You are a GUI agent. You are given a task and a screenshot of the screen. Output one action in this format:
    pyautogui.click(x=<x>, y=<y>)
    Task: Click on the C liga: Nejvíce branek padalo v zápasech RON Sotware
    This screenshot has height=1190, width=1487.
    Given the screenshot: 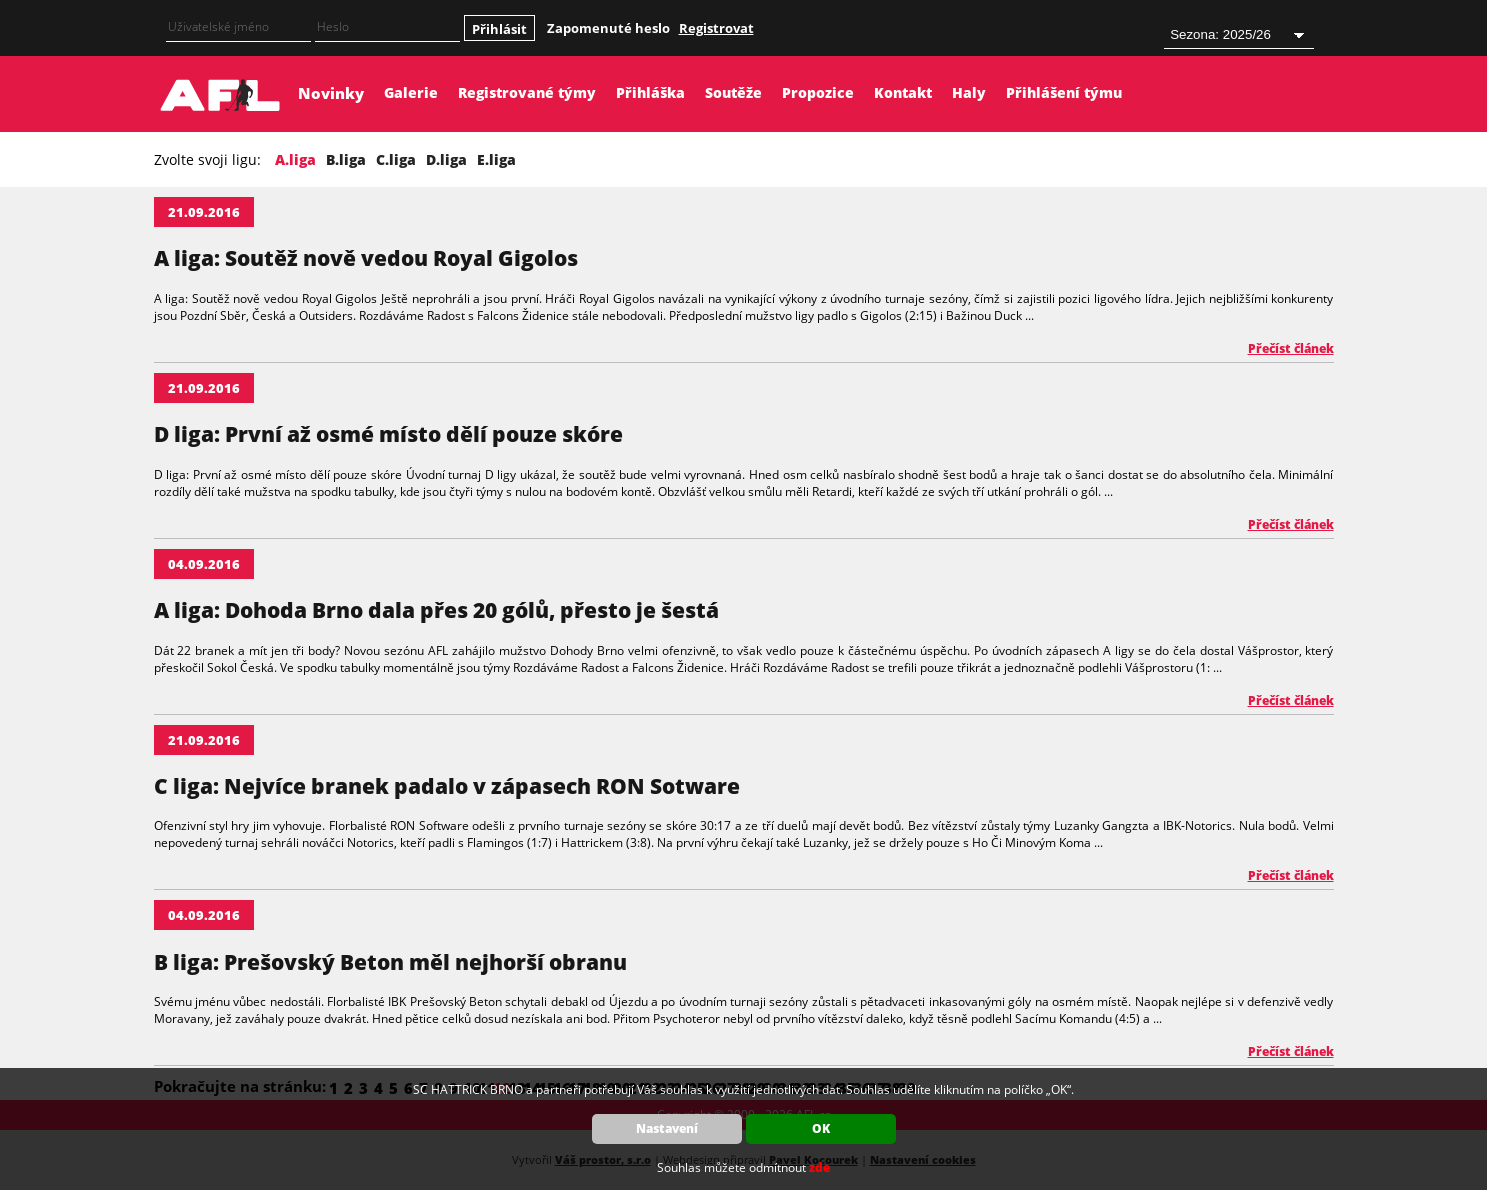 What is the action you would take?
    pyautogui.click(x=447, y=786)
    